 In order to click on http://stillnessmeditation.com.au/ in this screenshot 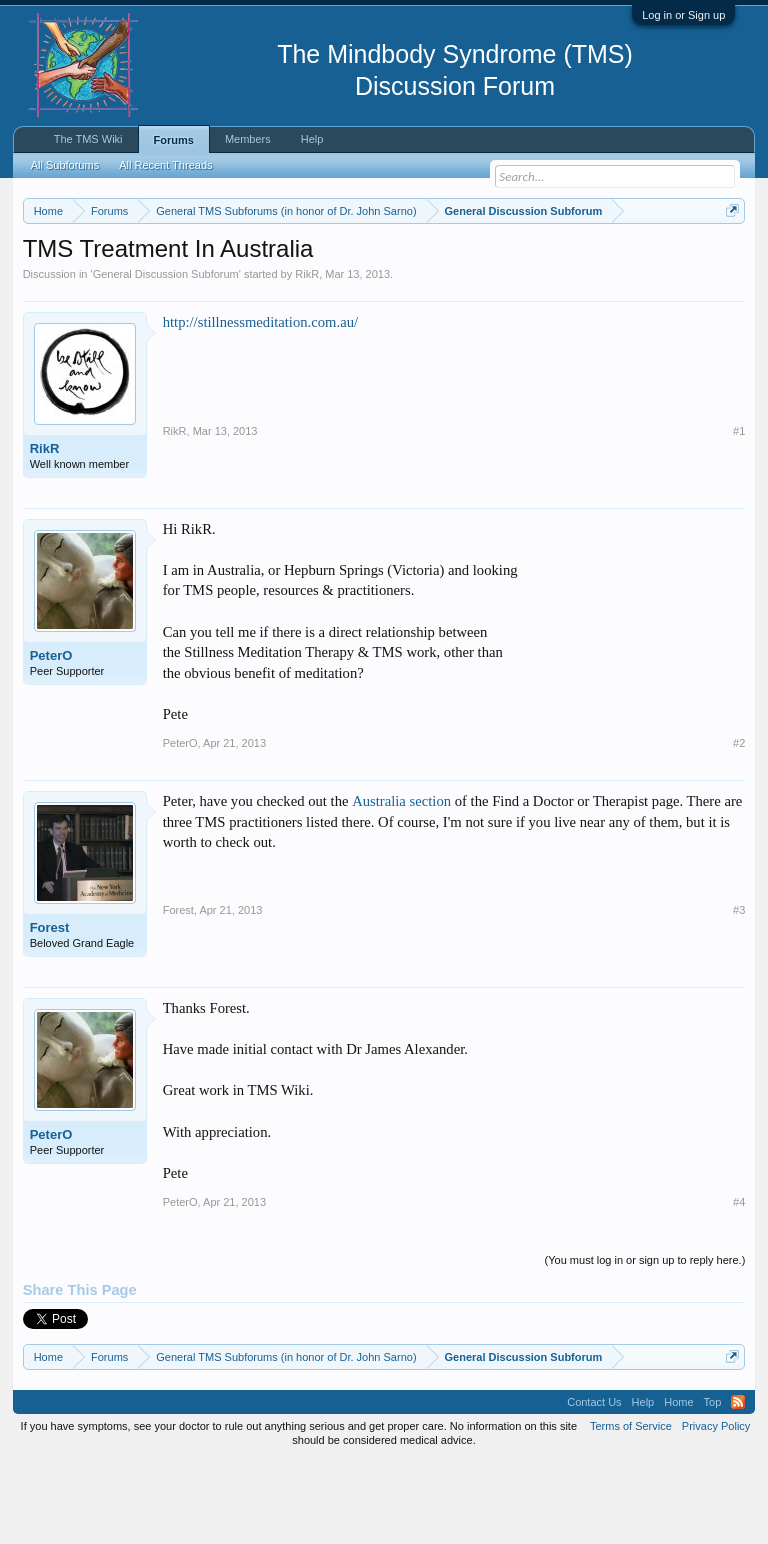, I will do `click(260, 404)`.